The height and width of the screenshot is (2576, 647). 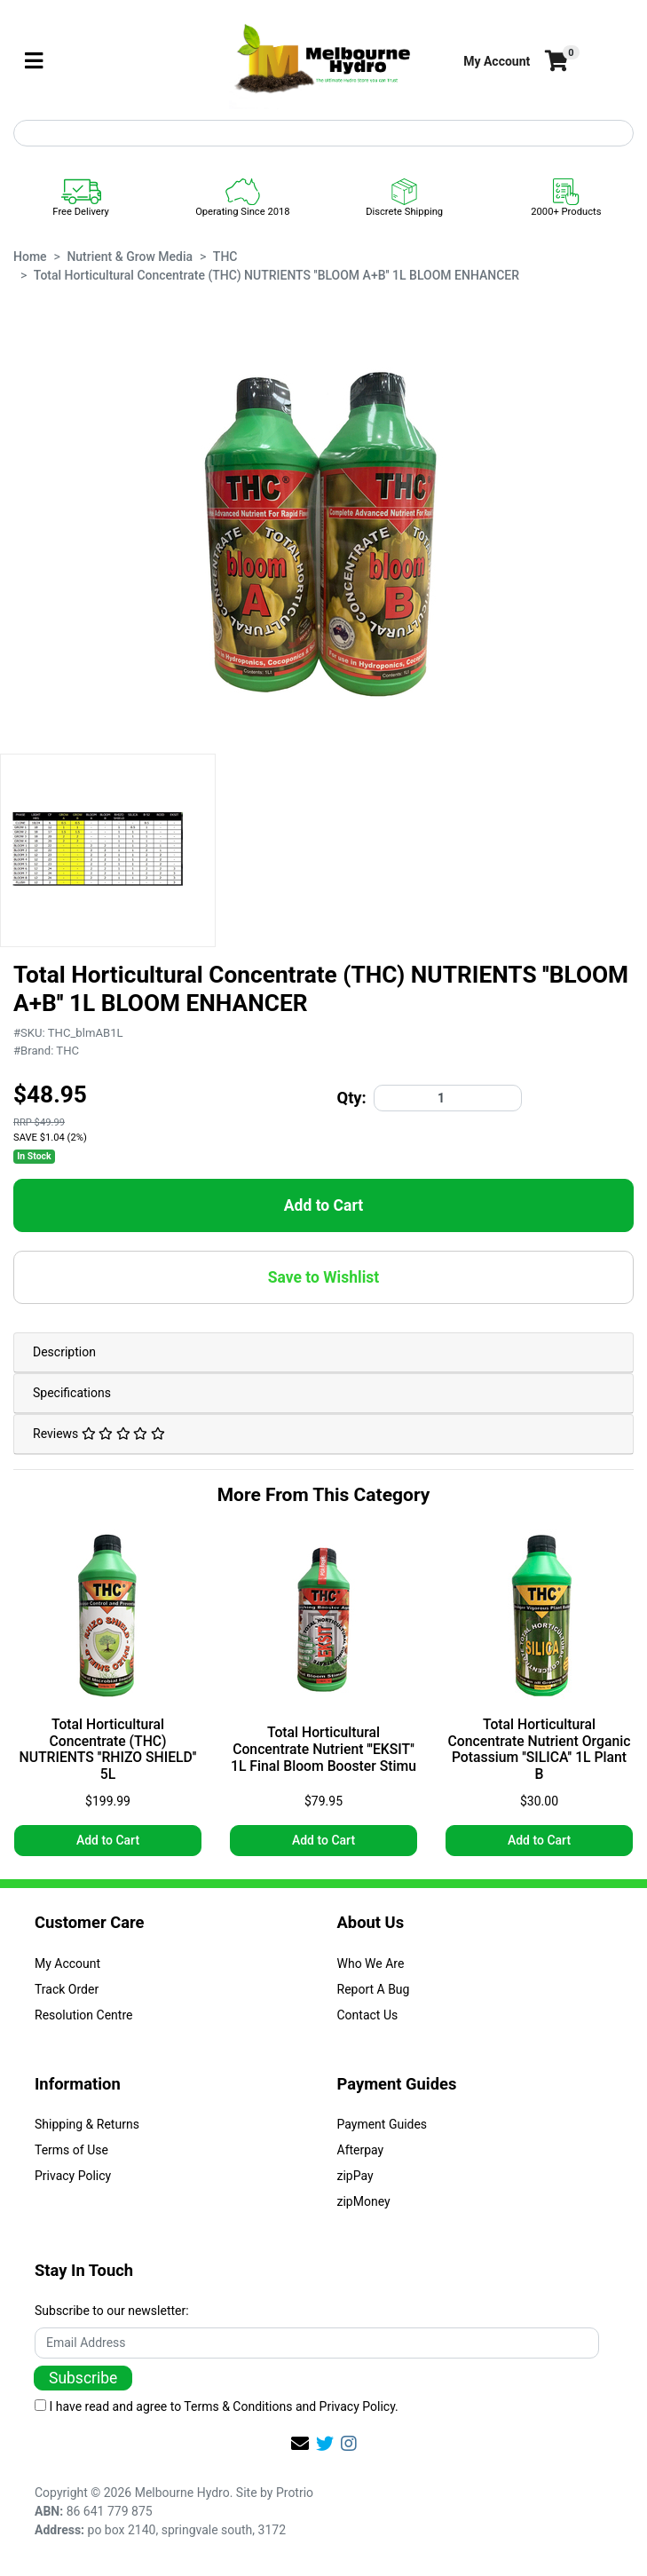 What do you see at coordinates (364, 2201) in the screenshot?
I see `zipMoney` at bounding box center [364, 2201].